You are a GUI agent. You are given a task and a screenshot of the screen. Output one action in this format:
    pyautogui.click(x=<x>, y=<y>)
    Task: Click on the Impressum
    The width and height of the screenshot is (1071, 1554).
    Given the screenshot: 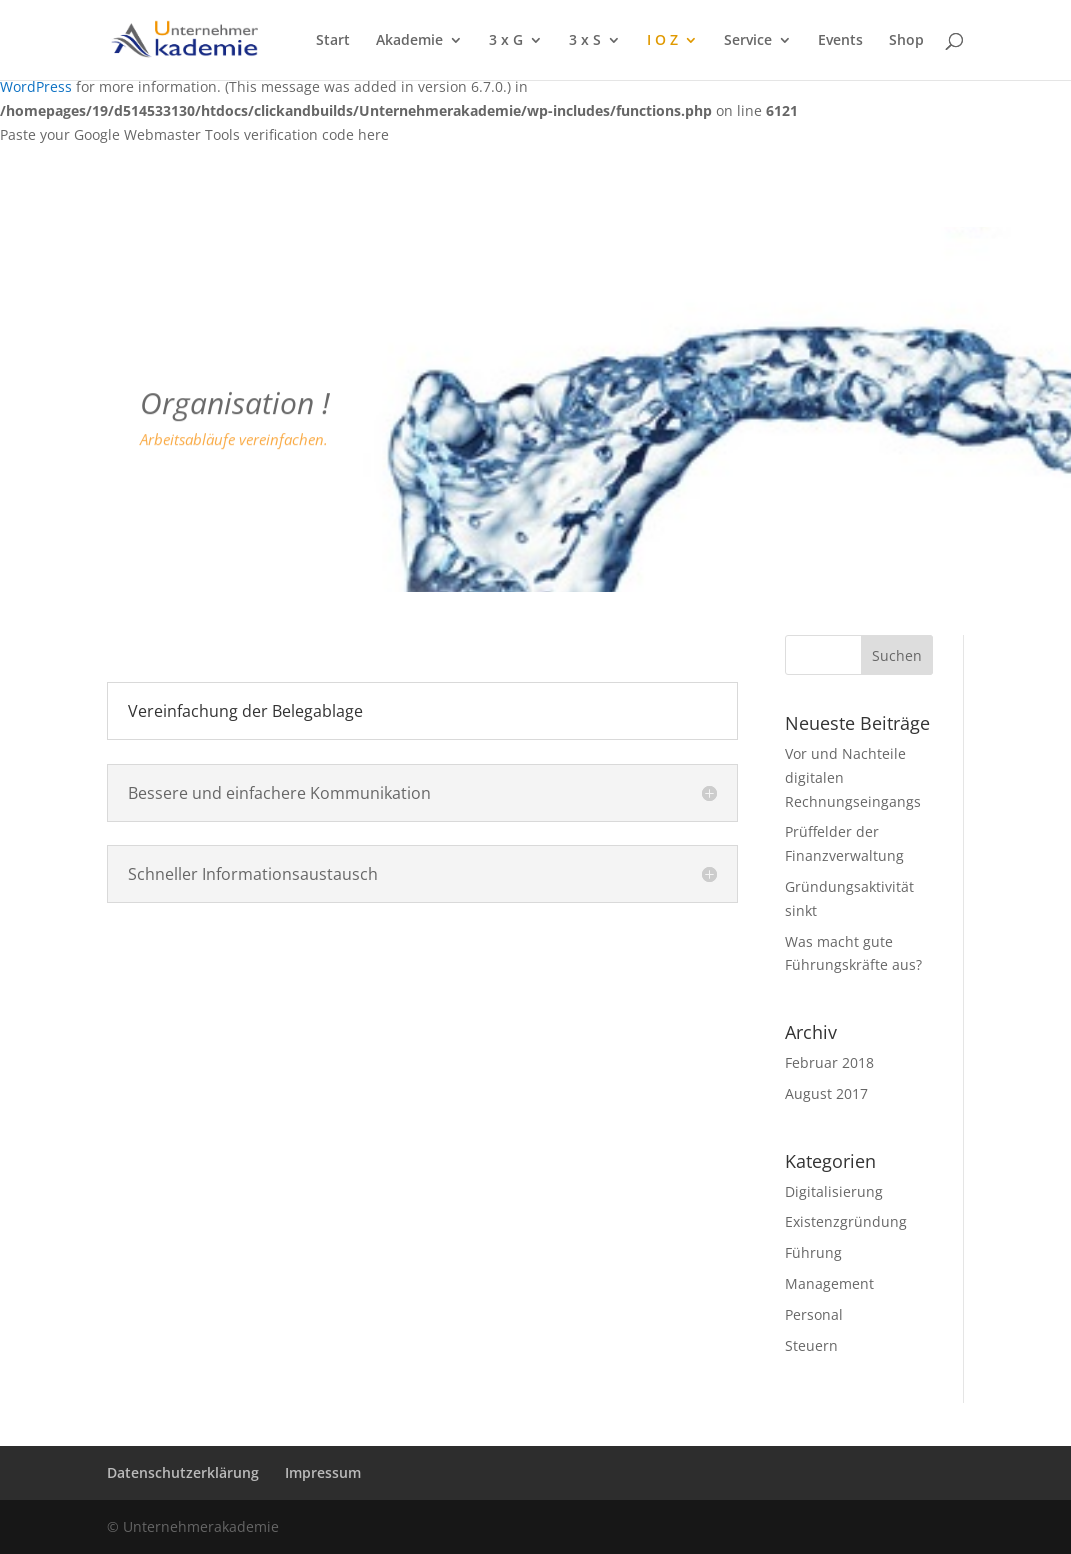 What is the action you would take?
    pyautogui.click(x=323, y=1472)
    